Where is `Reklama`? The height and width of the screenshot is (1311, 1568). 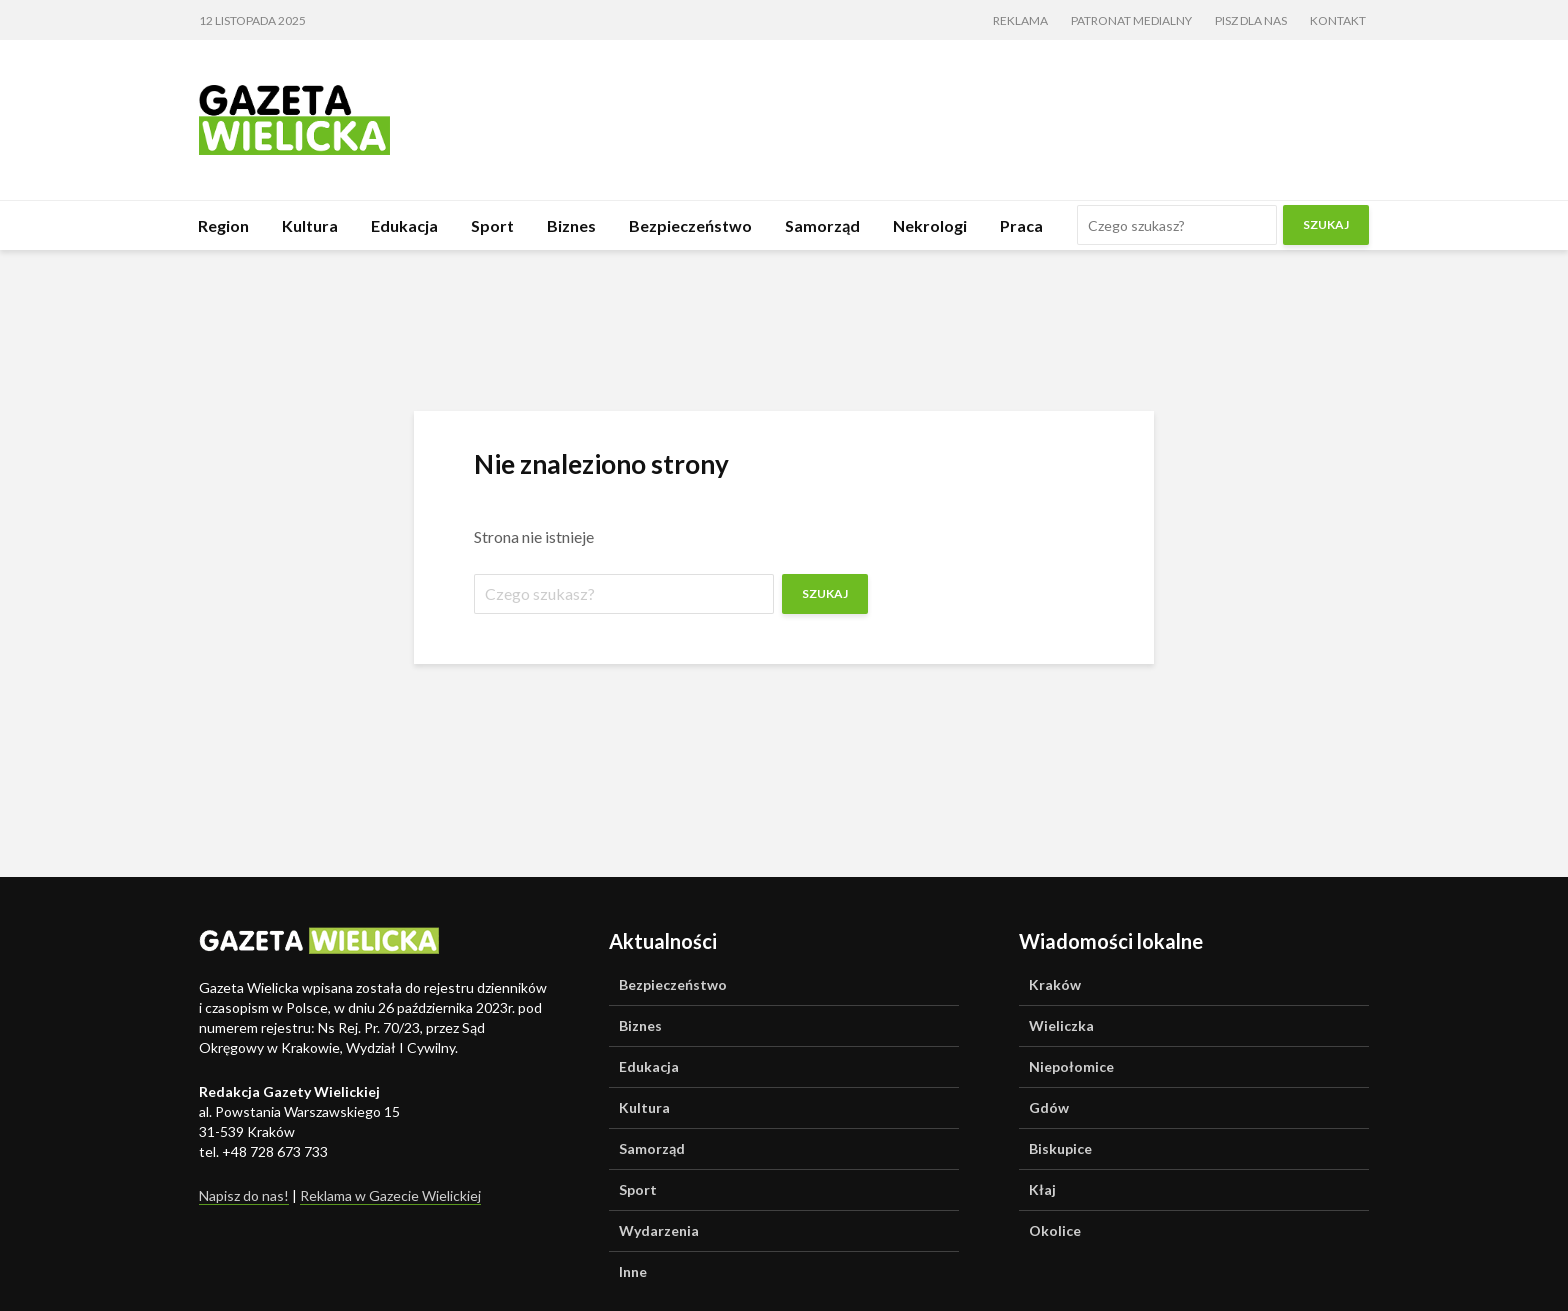 Reklama is located at coordinates (1020, 20).